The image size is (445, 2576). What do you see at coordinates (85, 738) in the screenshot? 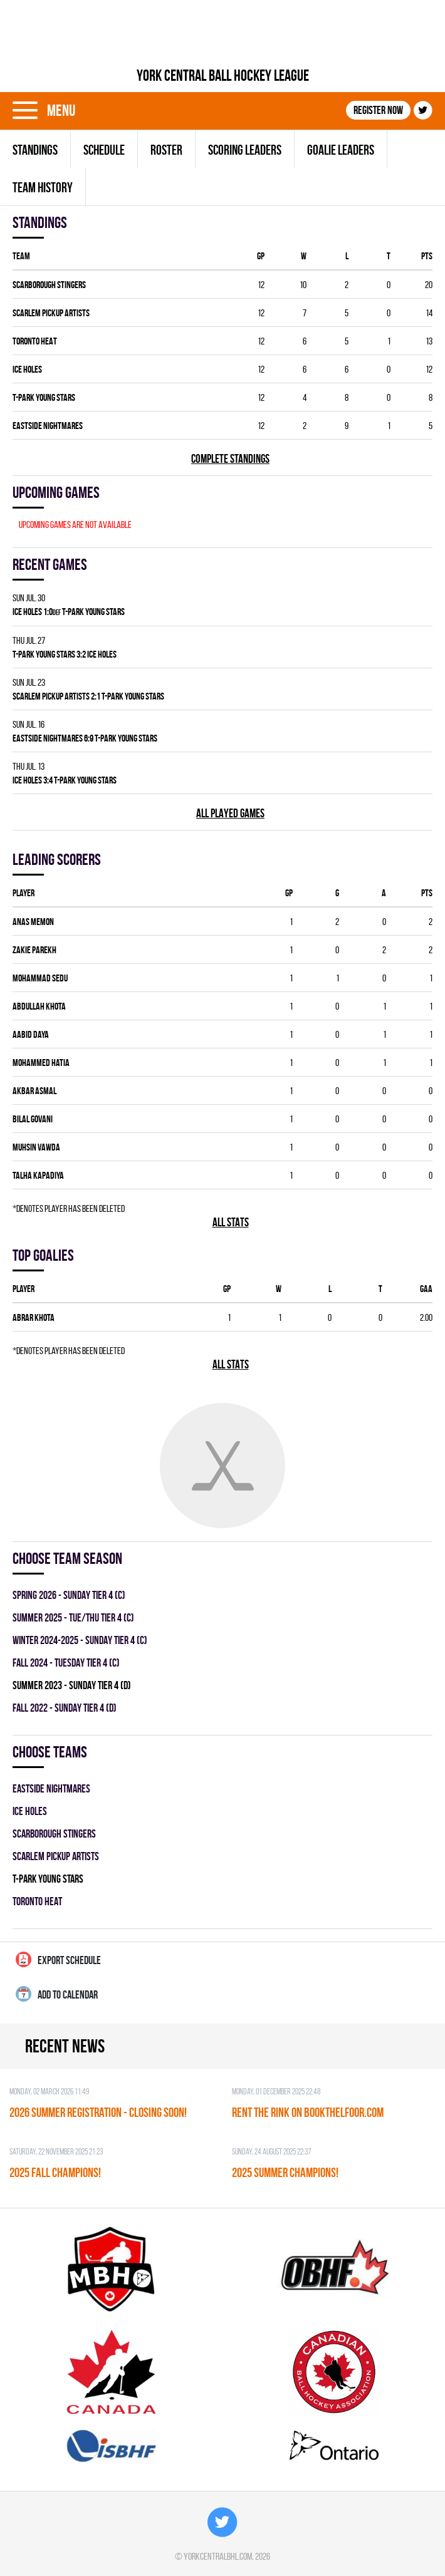
I see `EASTSIDE NIGHTMARES 6:9 T-PARK YOUNG STARS` at bounding box center [85, 738].